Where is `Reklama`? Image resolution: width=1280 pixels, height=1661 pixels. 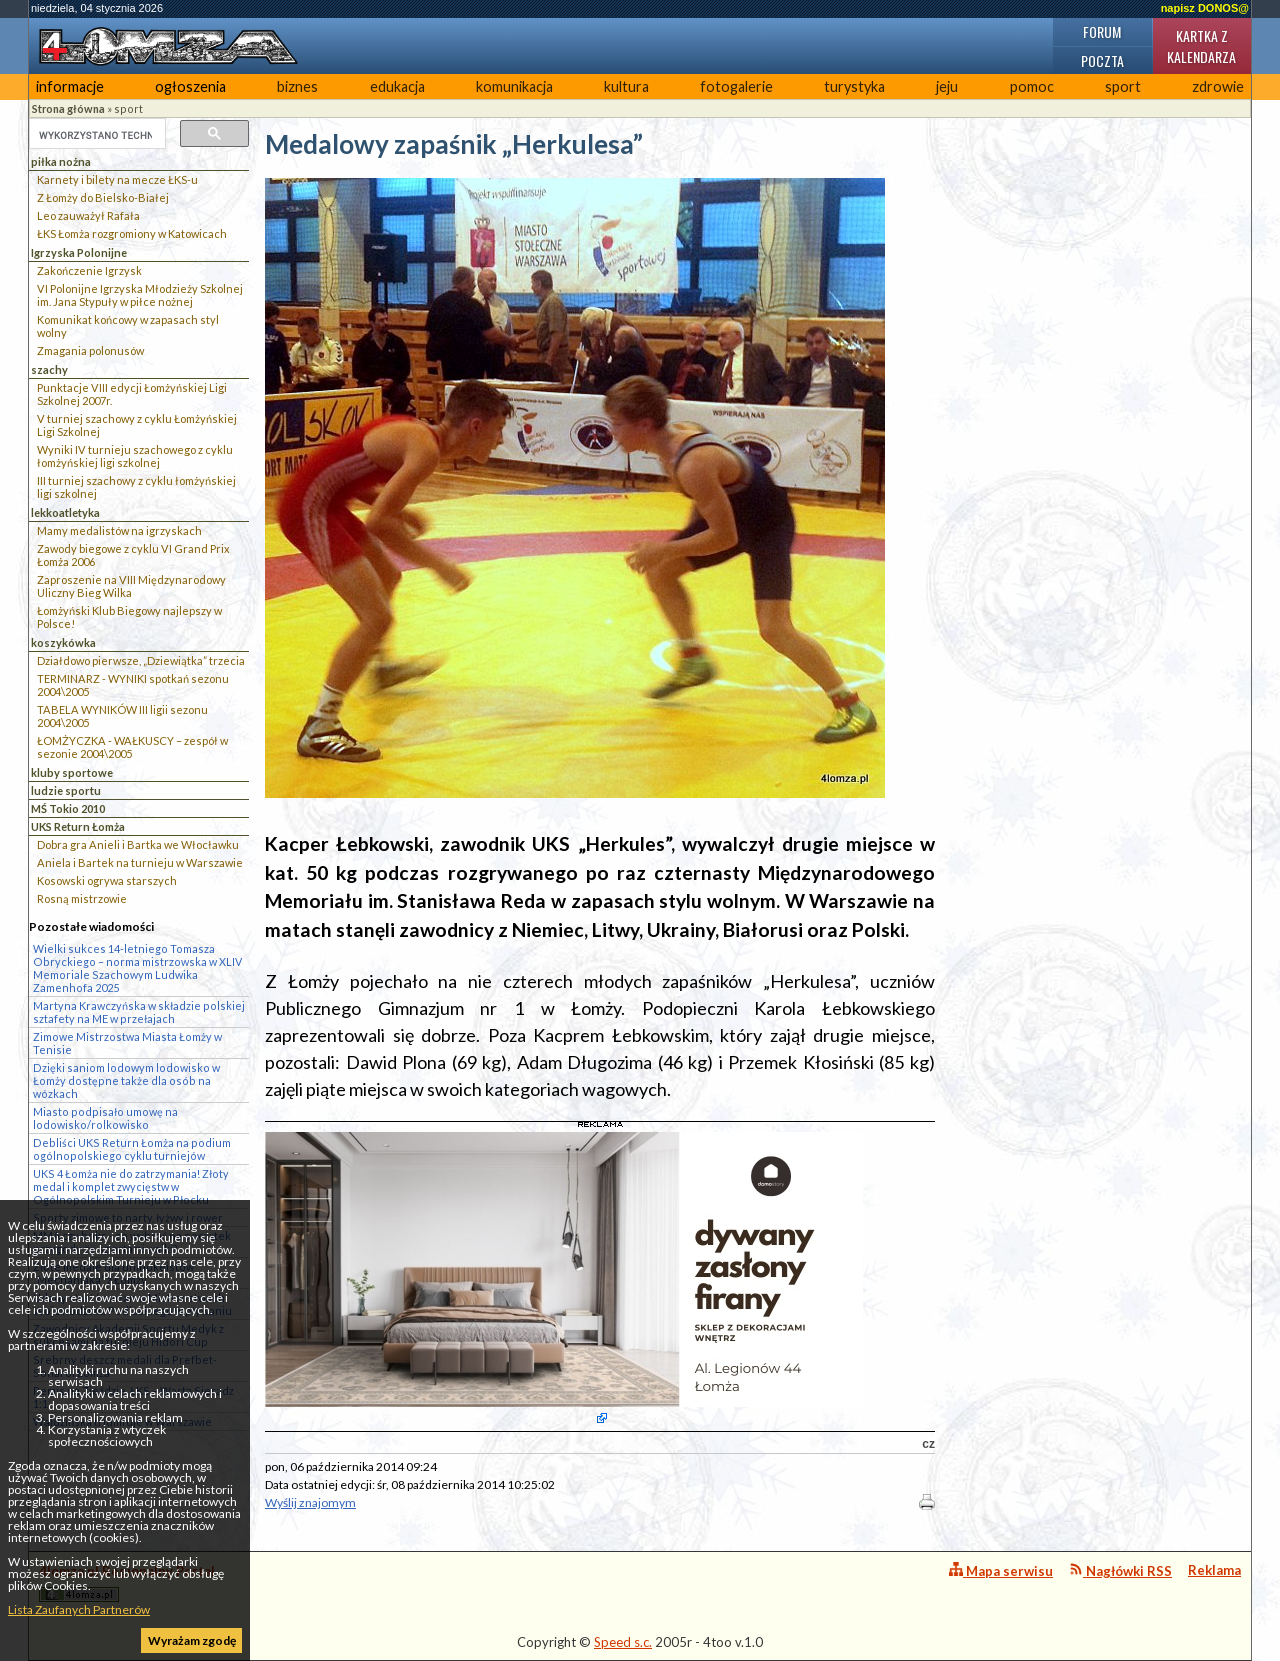
Reklama is located at coordinates (1214, 1570).